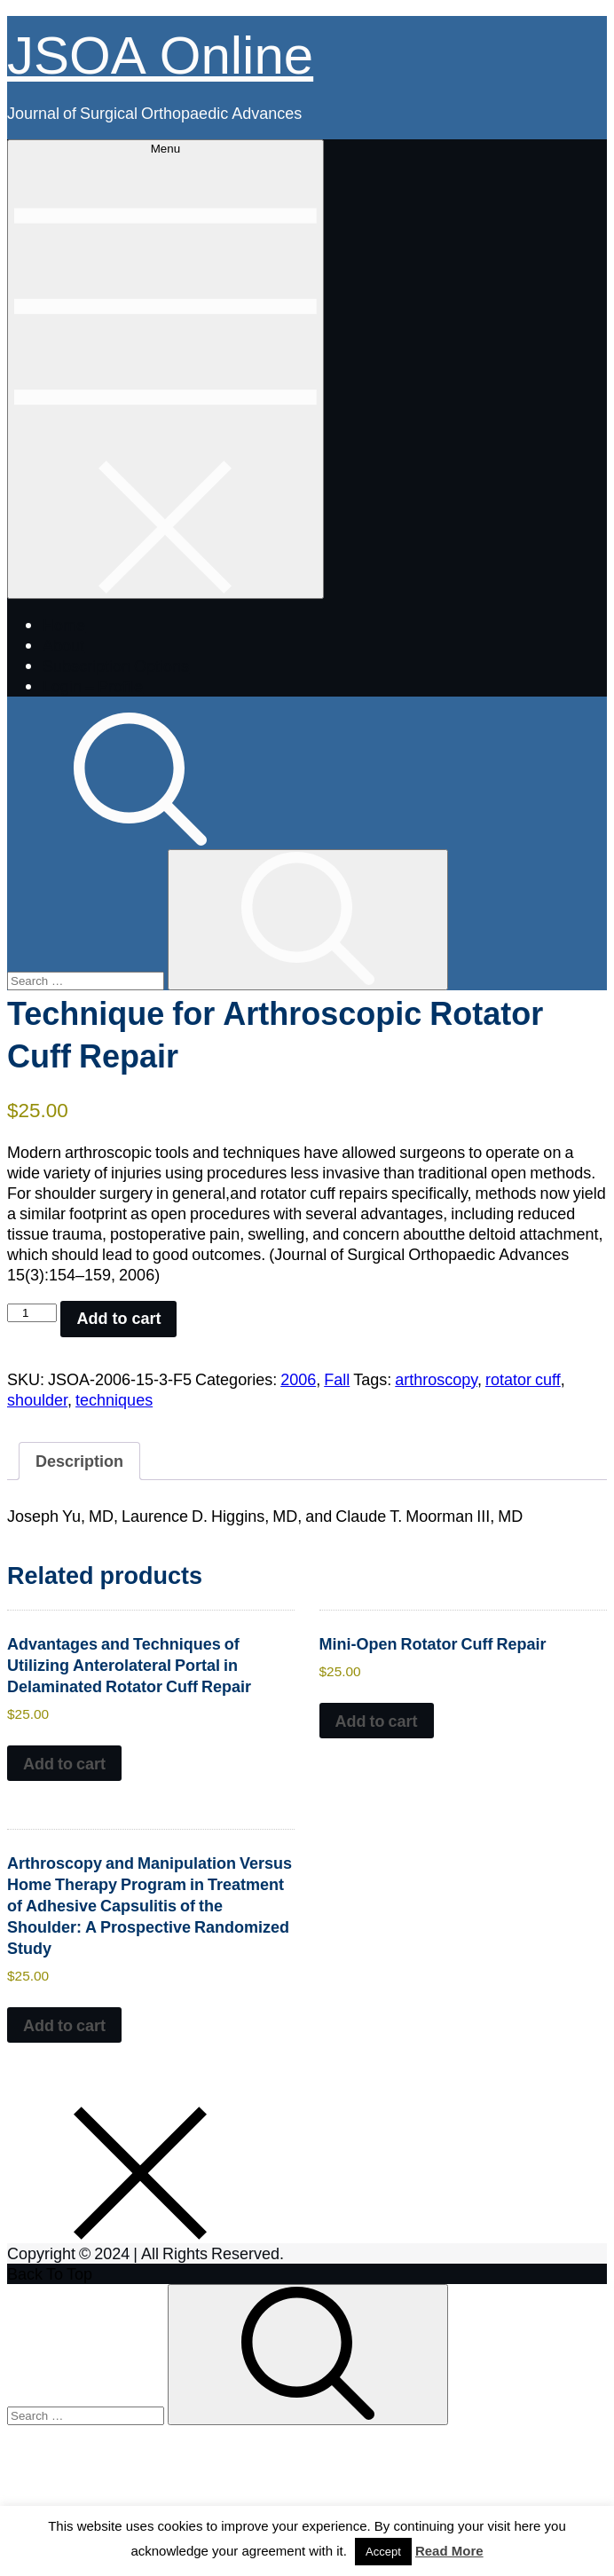 The image size is (614, 2576). What do you see at coordinates (160, 51) in the screenshot?
I see `JSOA Online` at bounding box center [160, 51].